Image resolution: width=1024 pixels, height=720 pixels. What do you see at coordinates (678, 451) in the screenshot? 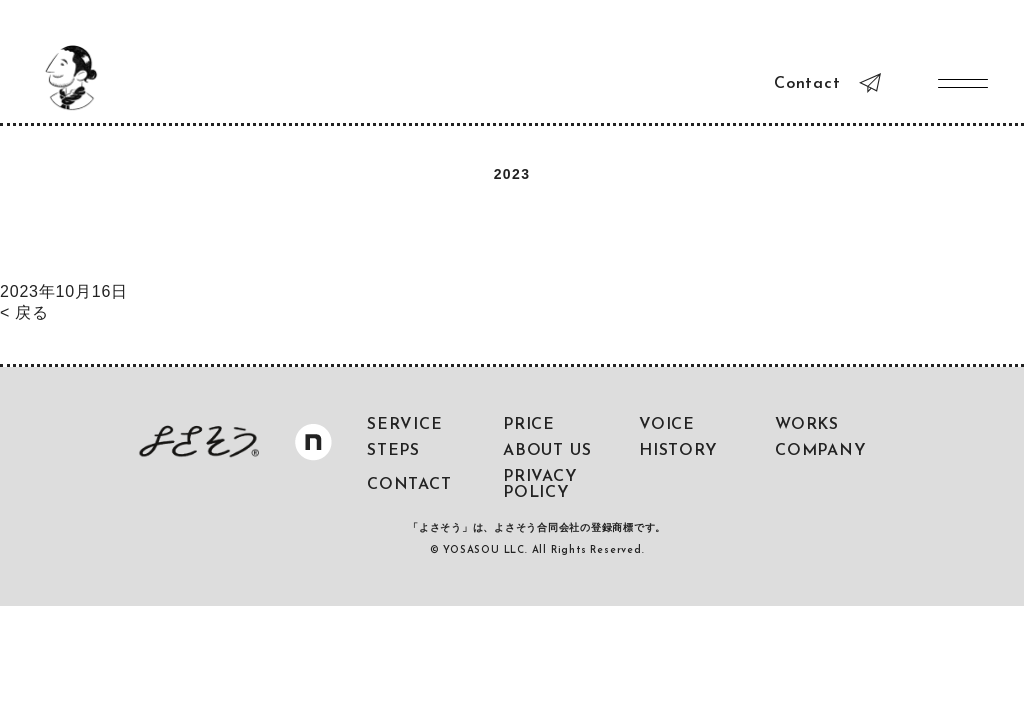
I see `HISTORY` at bounding box center [678, 451].